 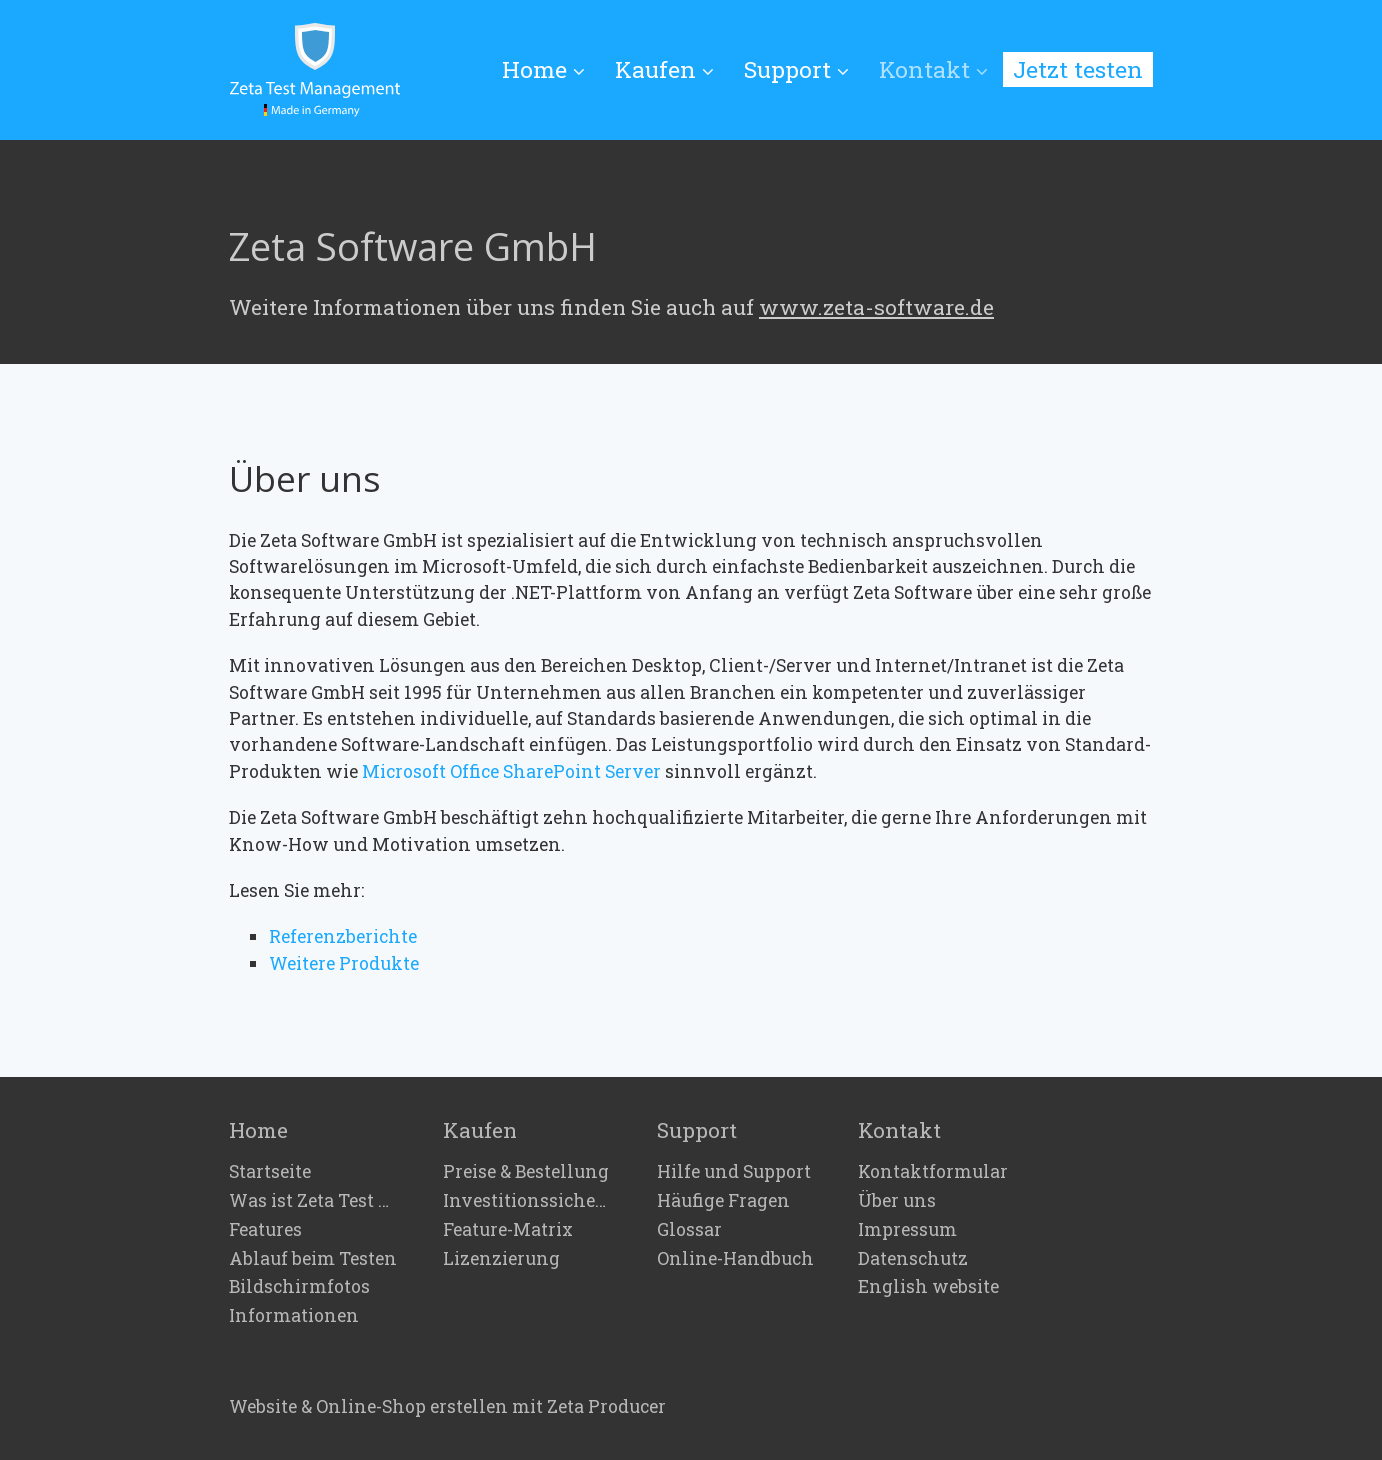 I want to click on Über uns, so click(x=897, y=1201).